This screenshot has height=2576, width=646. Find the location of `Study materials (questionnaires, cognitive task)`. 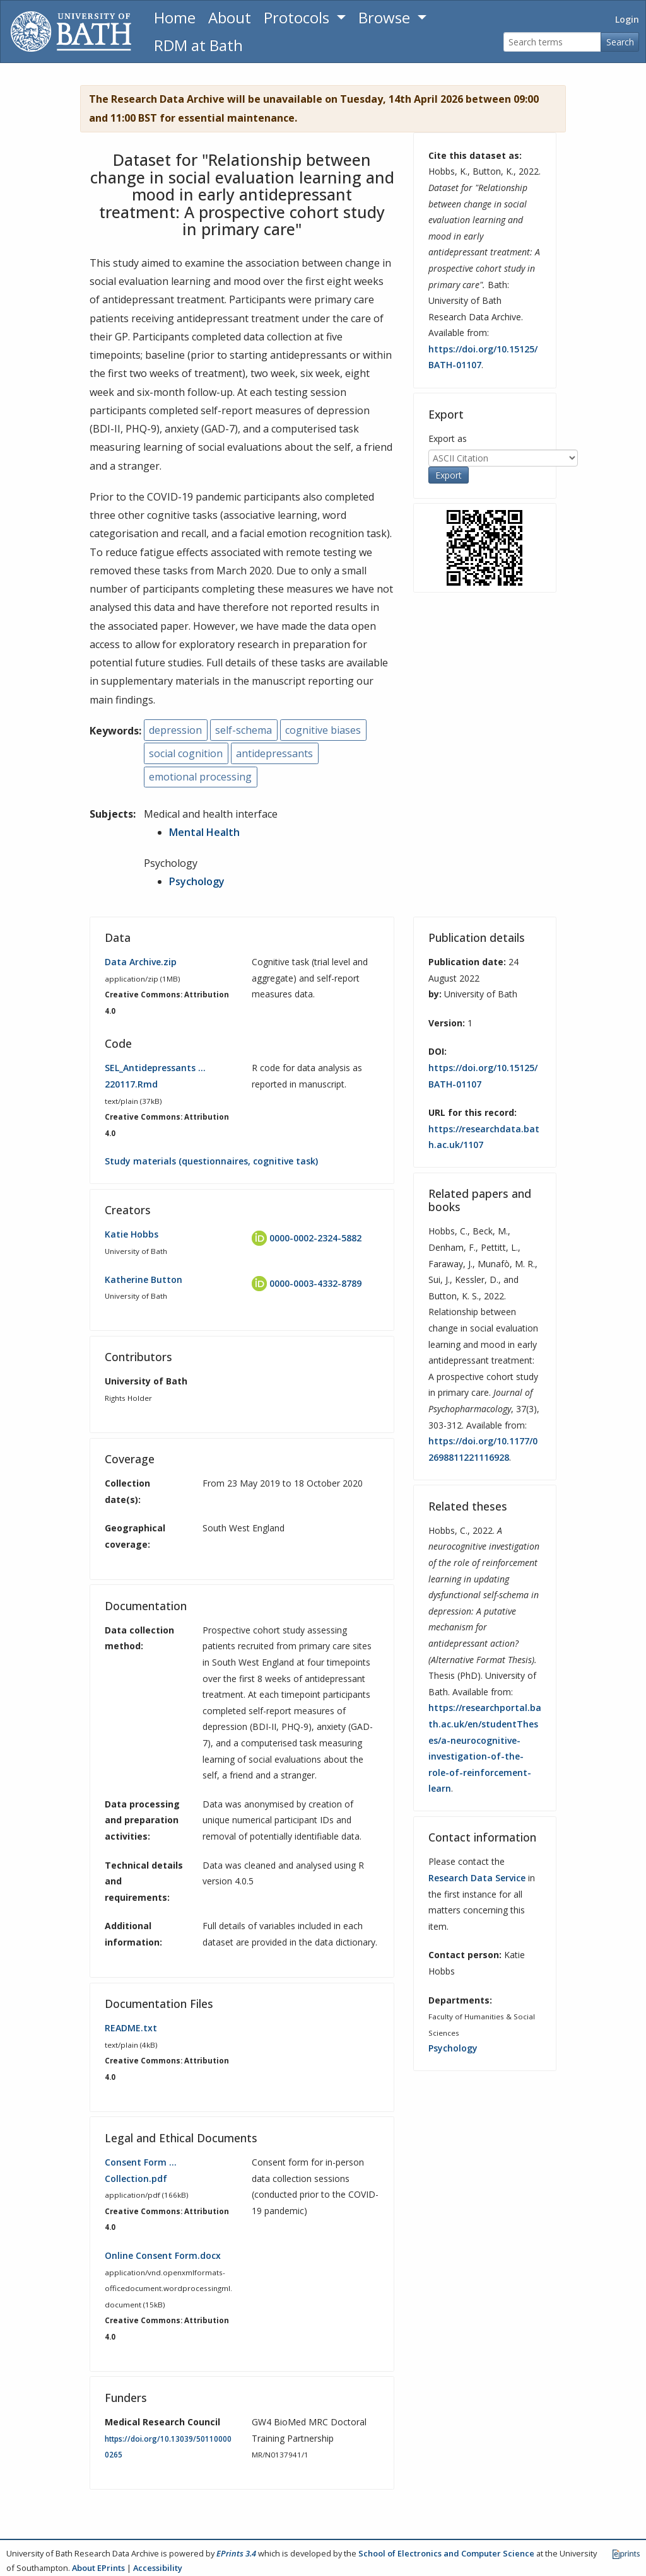

Study materials (questionnaires, cognitive task) is located at coordinates (211, 1161).